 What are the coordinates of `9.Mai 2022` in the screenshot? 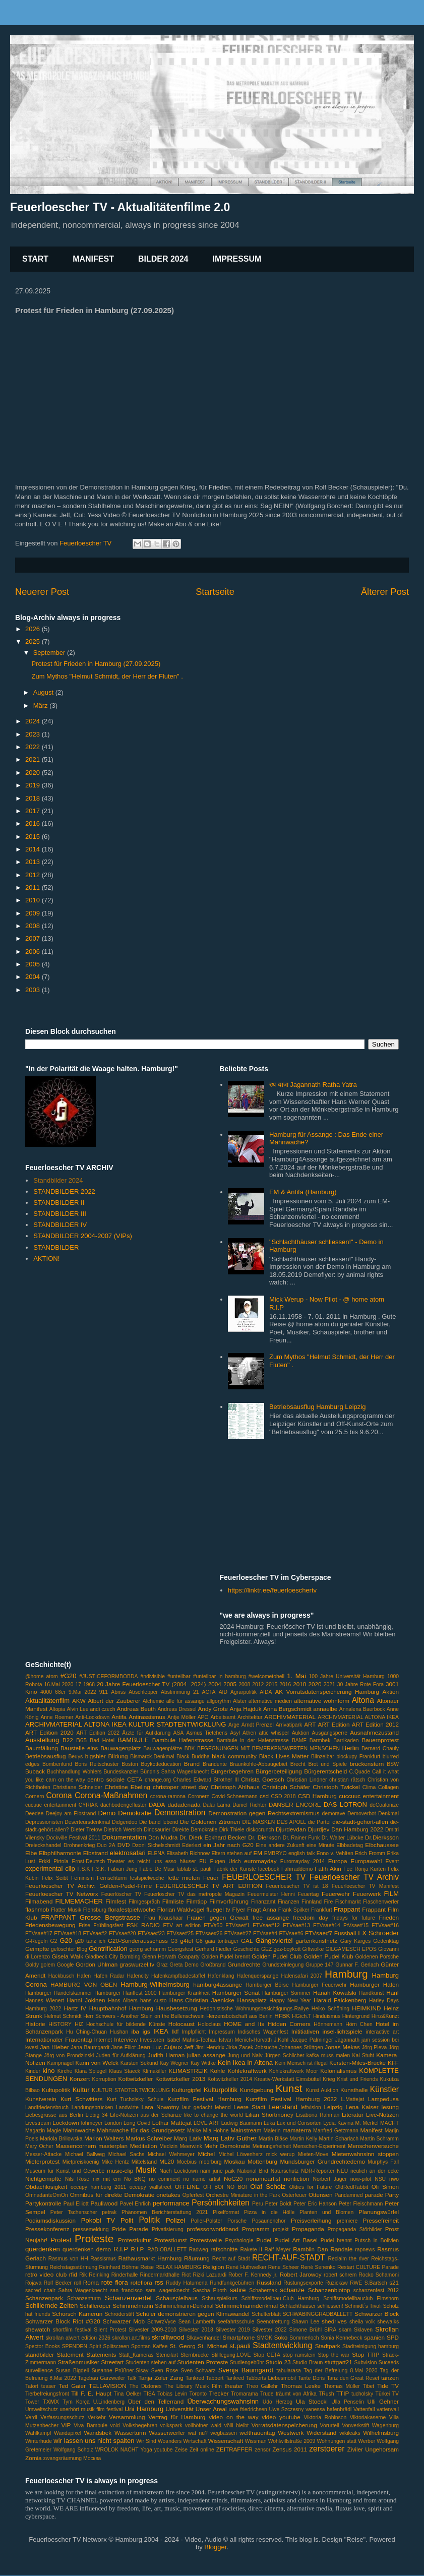 It's located at (82, 1692).